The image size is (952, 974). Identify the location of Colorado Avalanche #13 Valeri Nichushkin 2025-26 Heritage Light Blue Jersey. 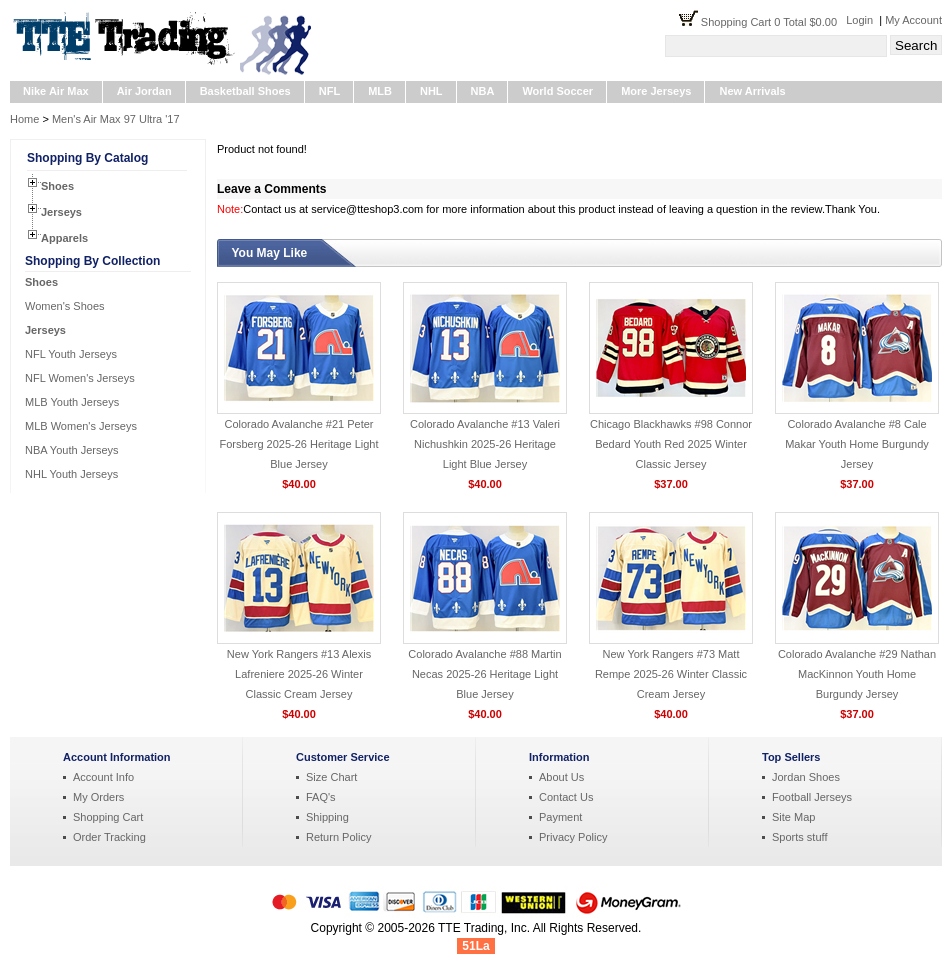
(485, 444).